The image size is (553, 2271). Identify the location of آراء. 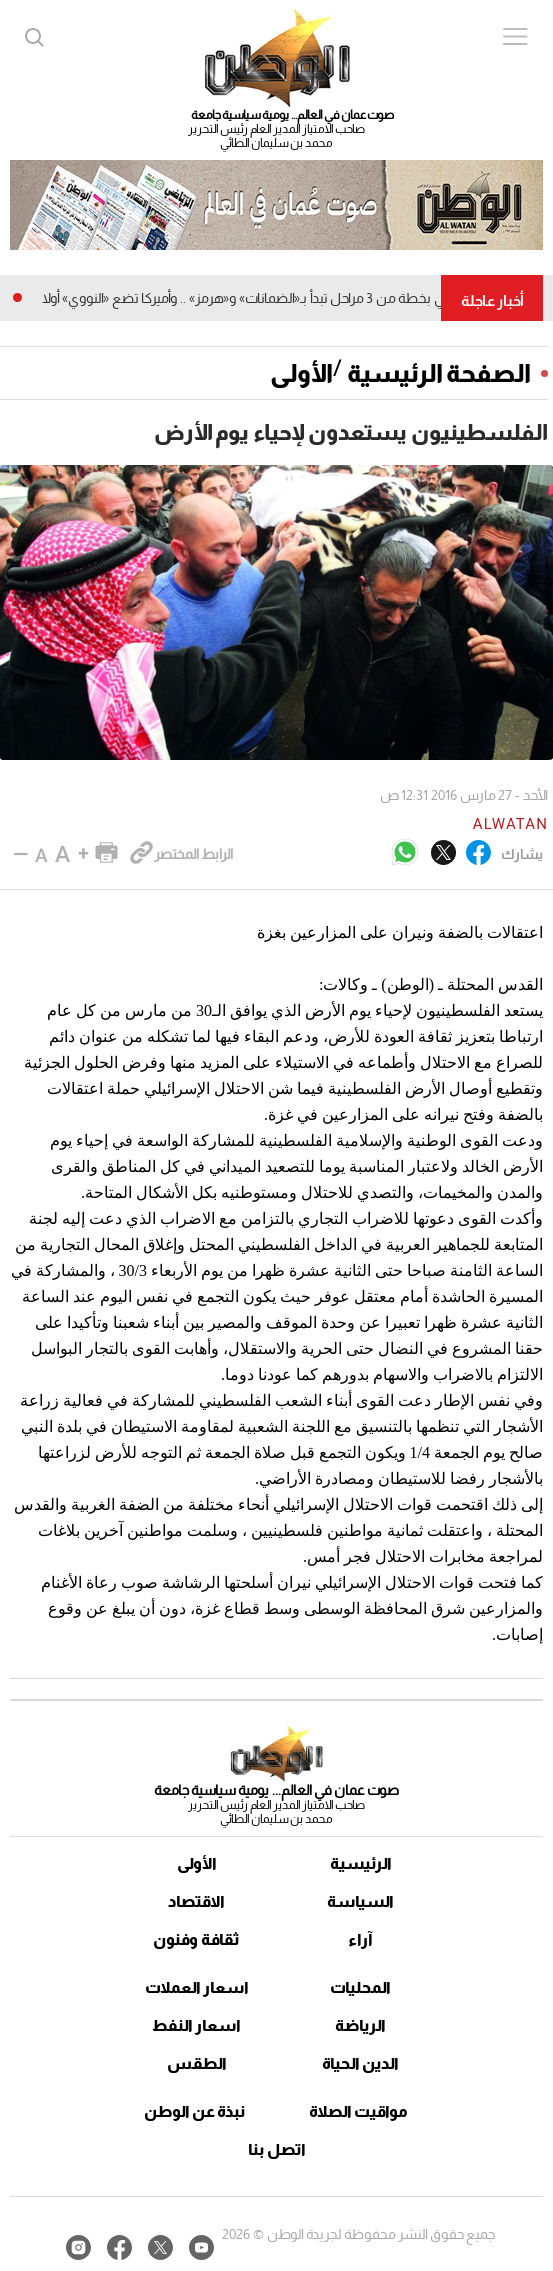
(360, 1939).